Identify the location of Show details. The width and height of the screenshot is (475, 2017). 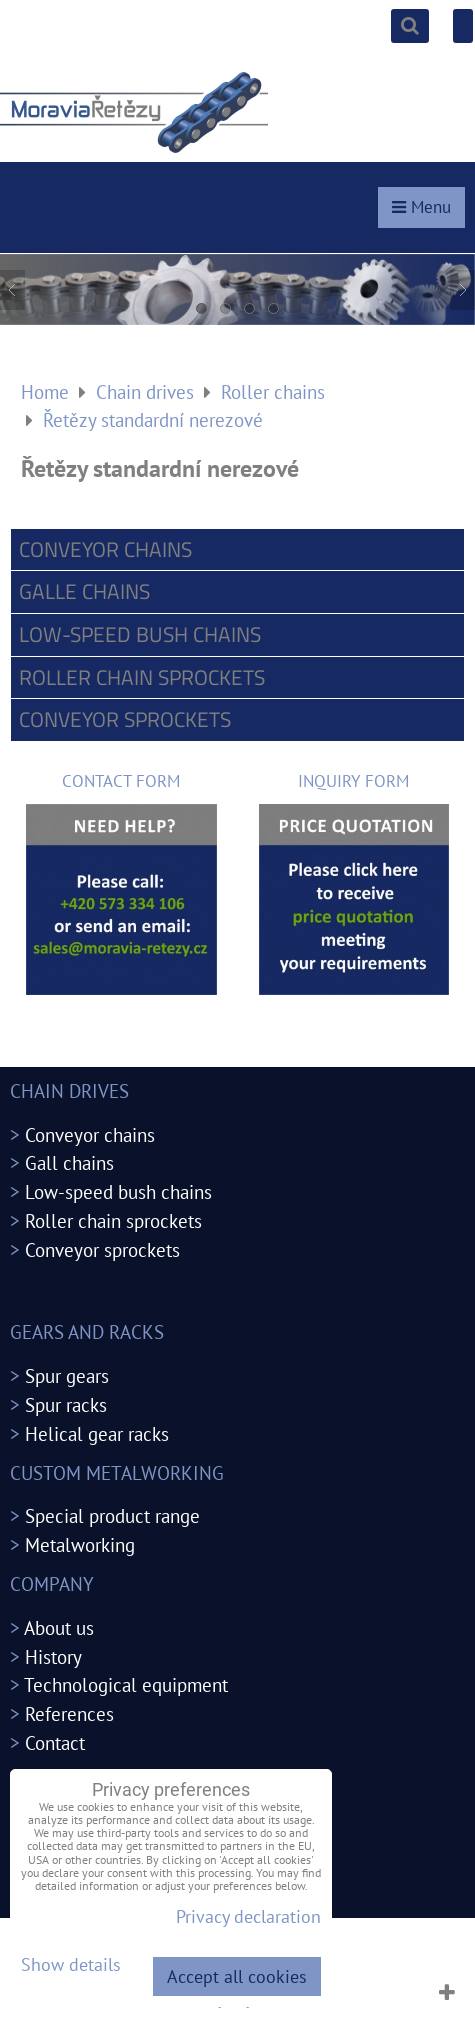
(71, 1965).